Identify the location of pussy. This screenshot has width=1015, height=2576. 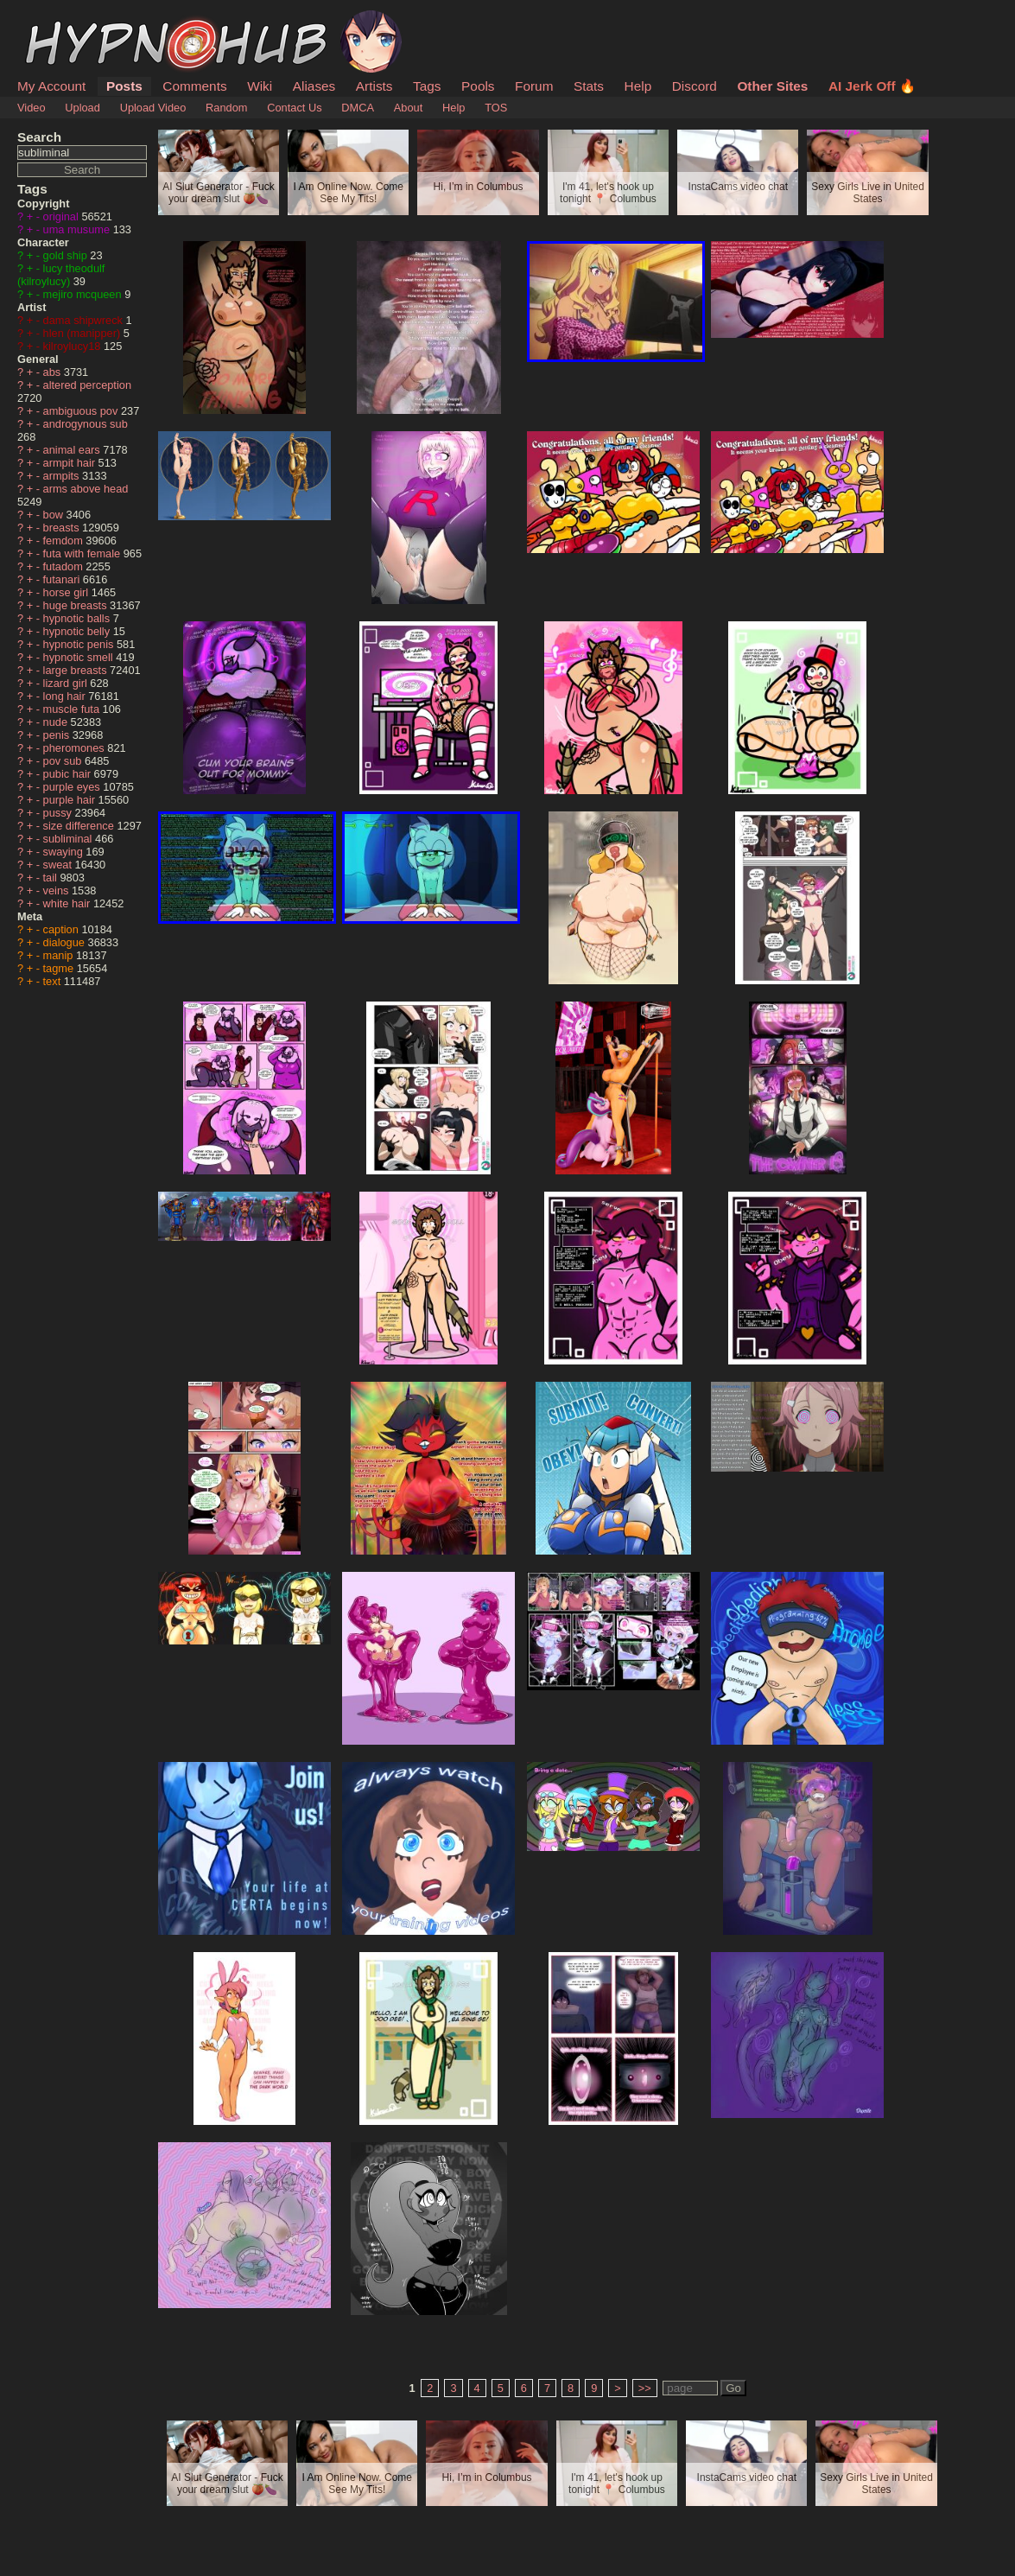
(59, 812).